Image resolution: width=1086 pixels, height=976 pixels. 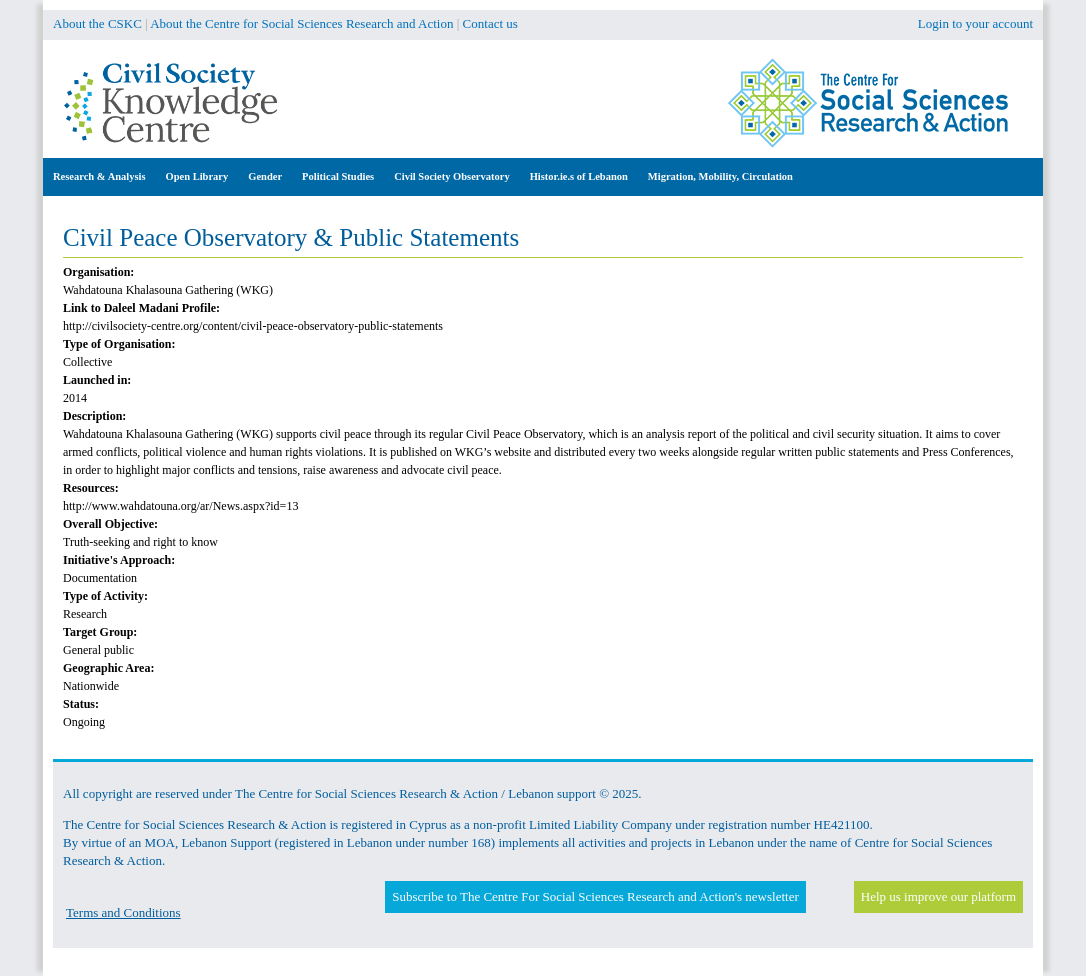 I want to click on Contact us, so click(x=490, y=23).